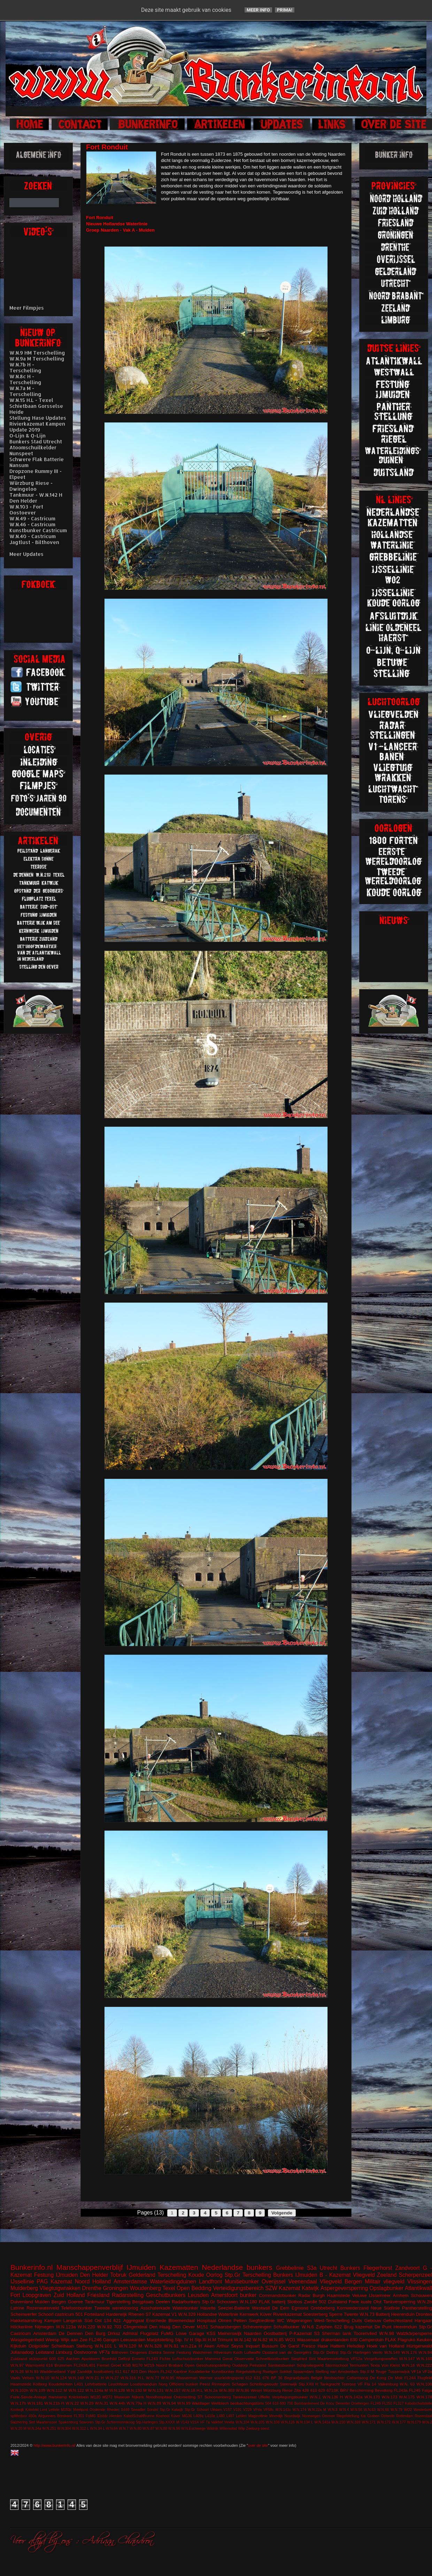 The image size is (432, 2576). What do you see at coordinates (245, 2397) in the screenshot?
I see `Tankkazemat` at bounding box center [245, 2397].